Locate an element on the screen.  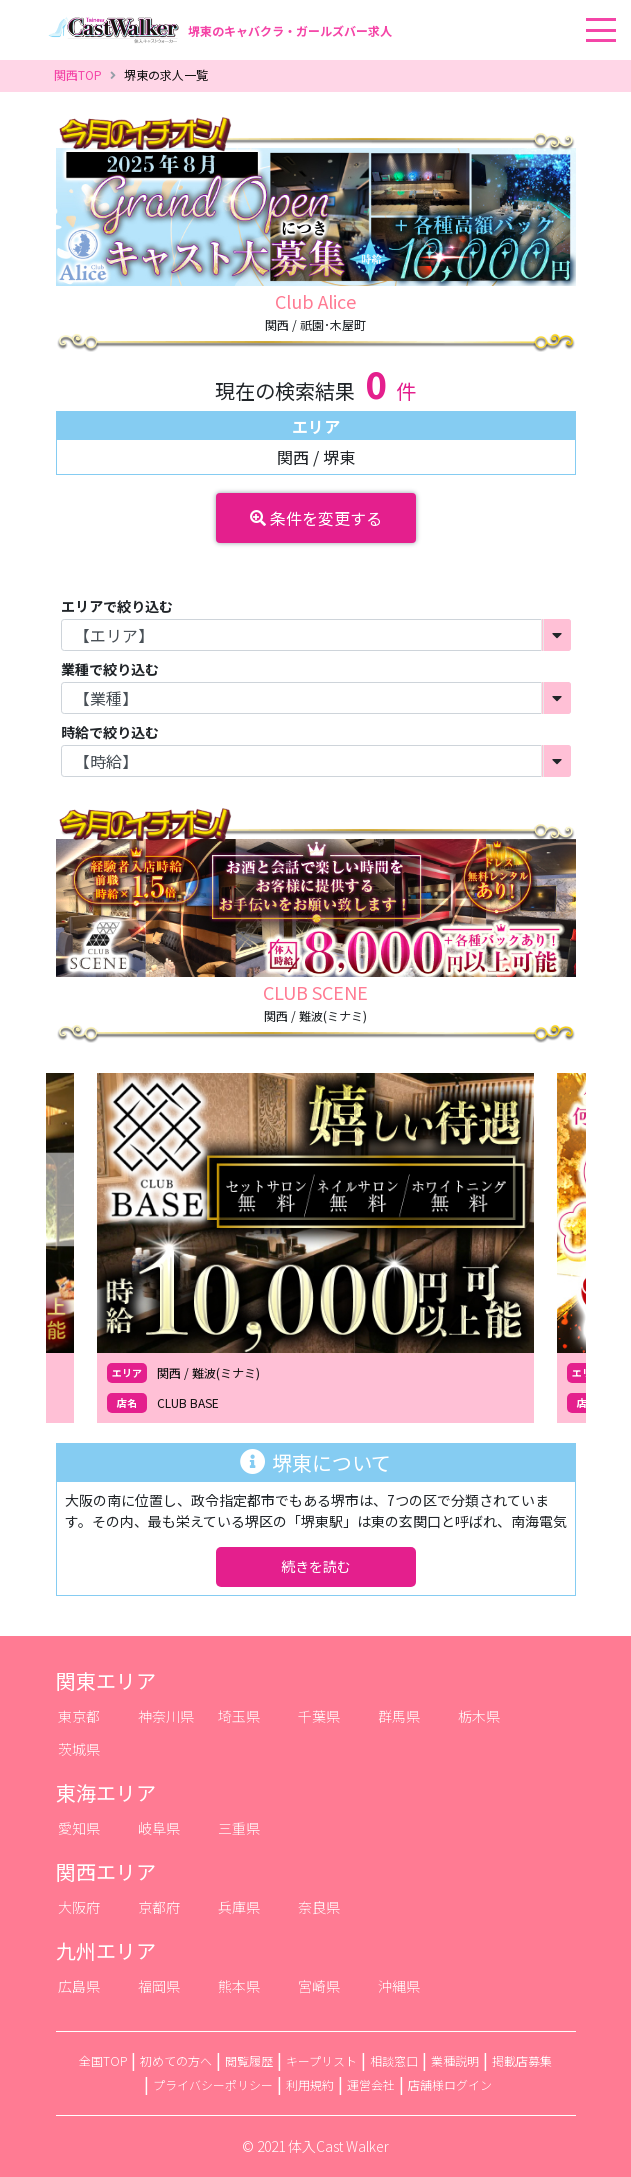
関西TOP is located at coordinates (78, 74).